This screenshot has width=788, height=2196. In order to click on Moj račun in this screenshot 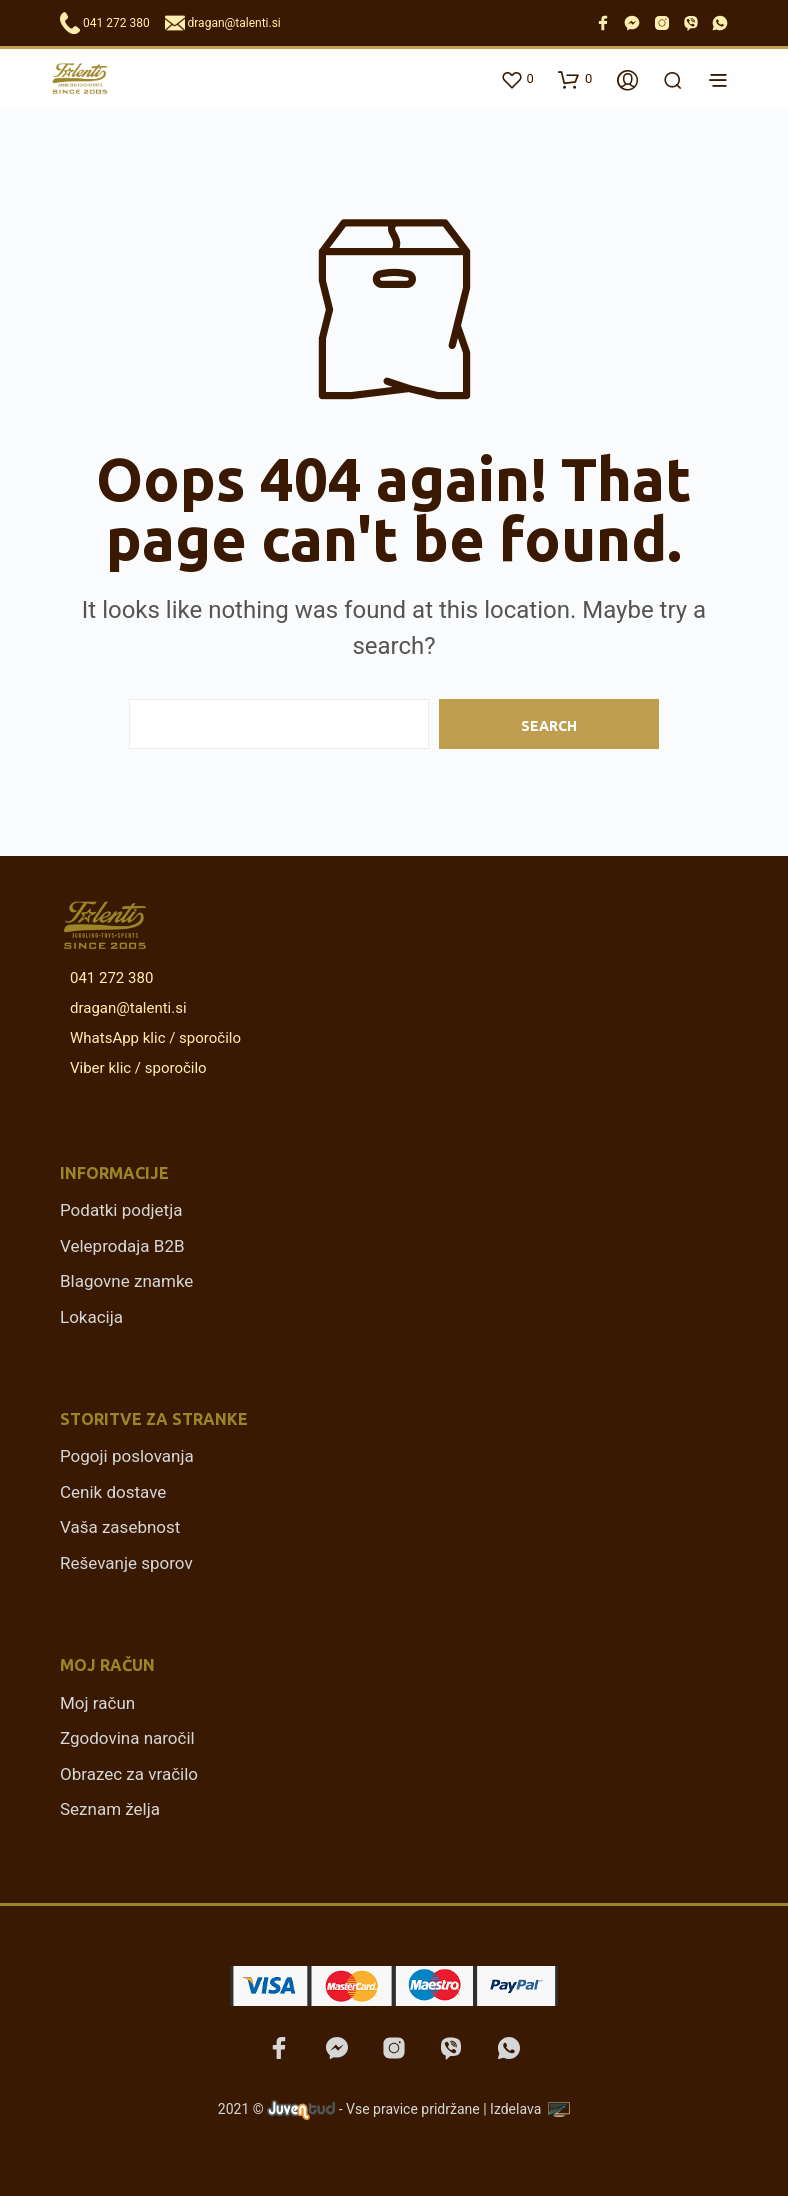, I will do `click(97, 1703)`.